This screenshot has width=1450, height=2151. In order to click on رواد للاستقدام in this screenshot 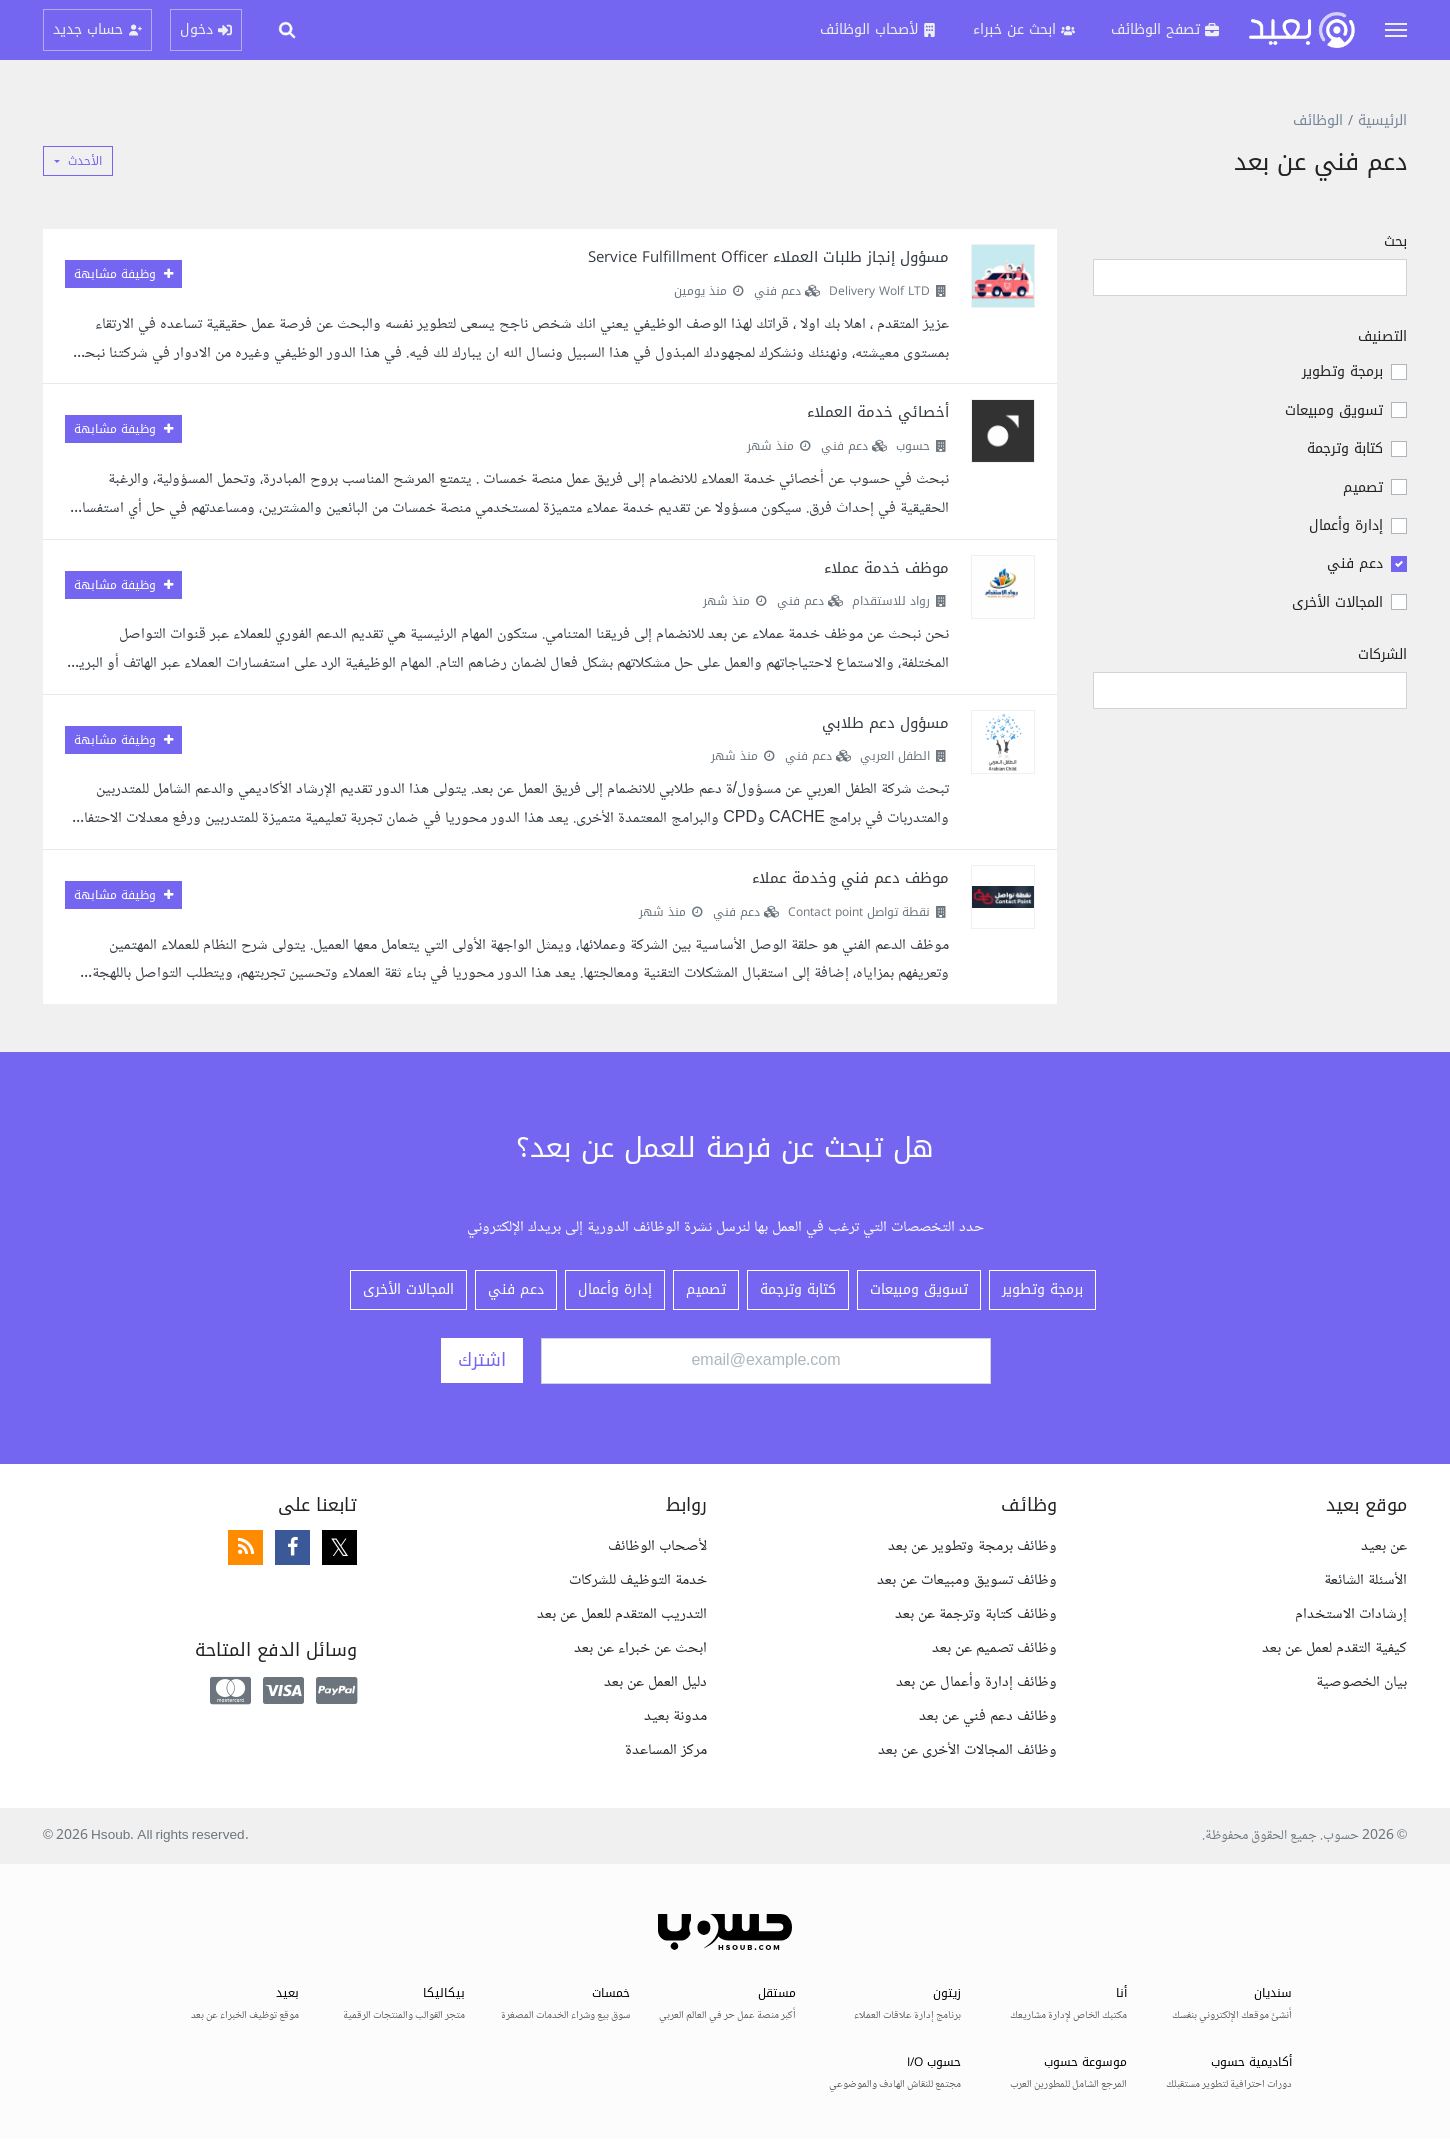, I will do `click(891, 601)`.